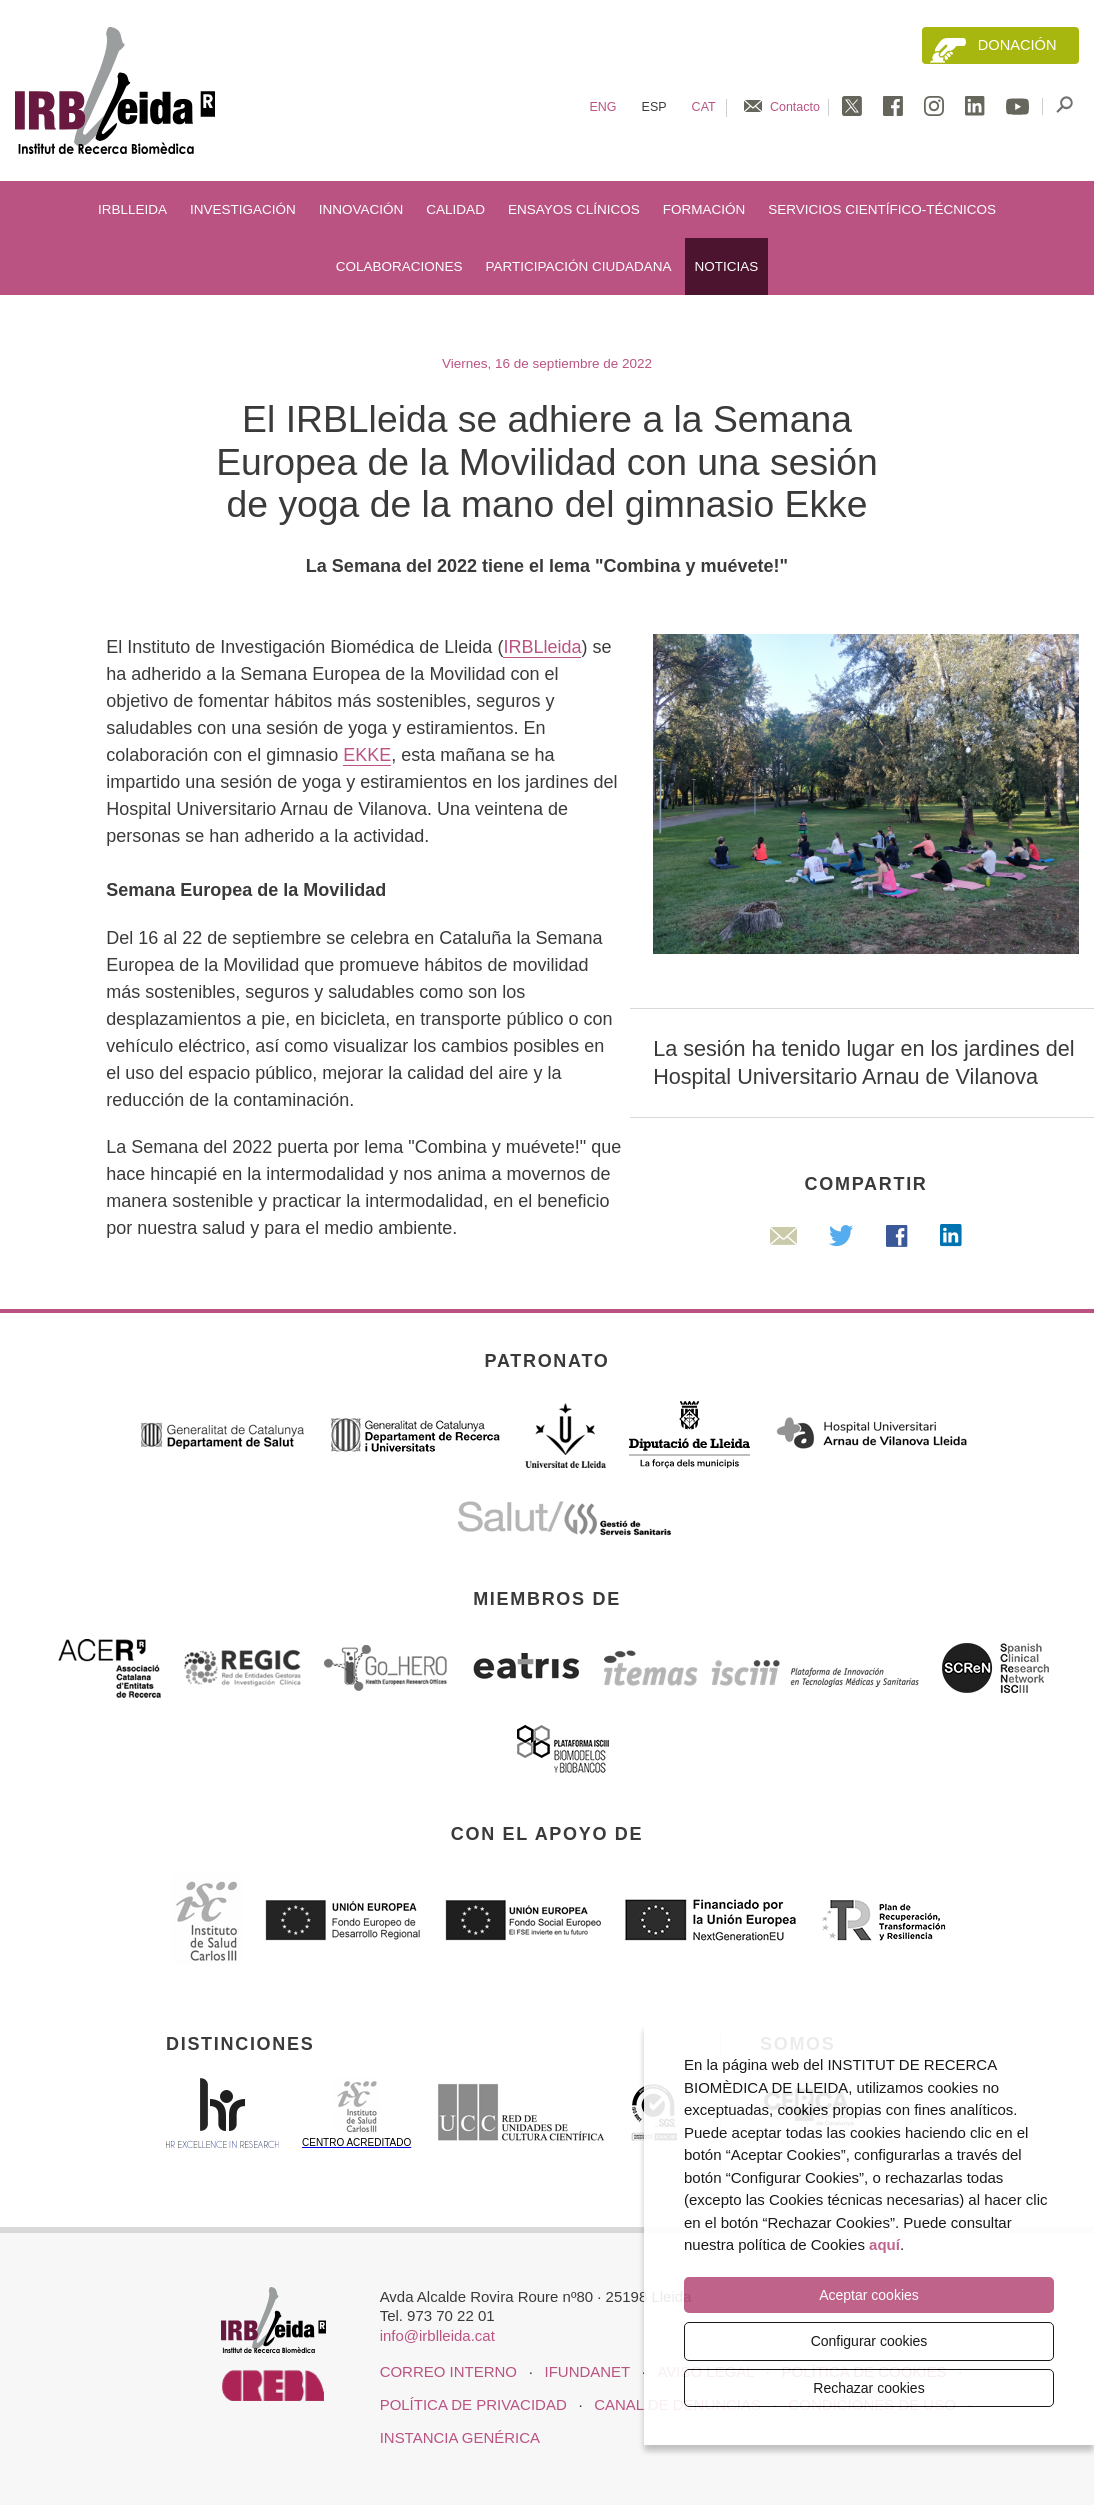 The width and height of the screenshot is (1094, 2505). I want to click on Esp, so click(654, 107).